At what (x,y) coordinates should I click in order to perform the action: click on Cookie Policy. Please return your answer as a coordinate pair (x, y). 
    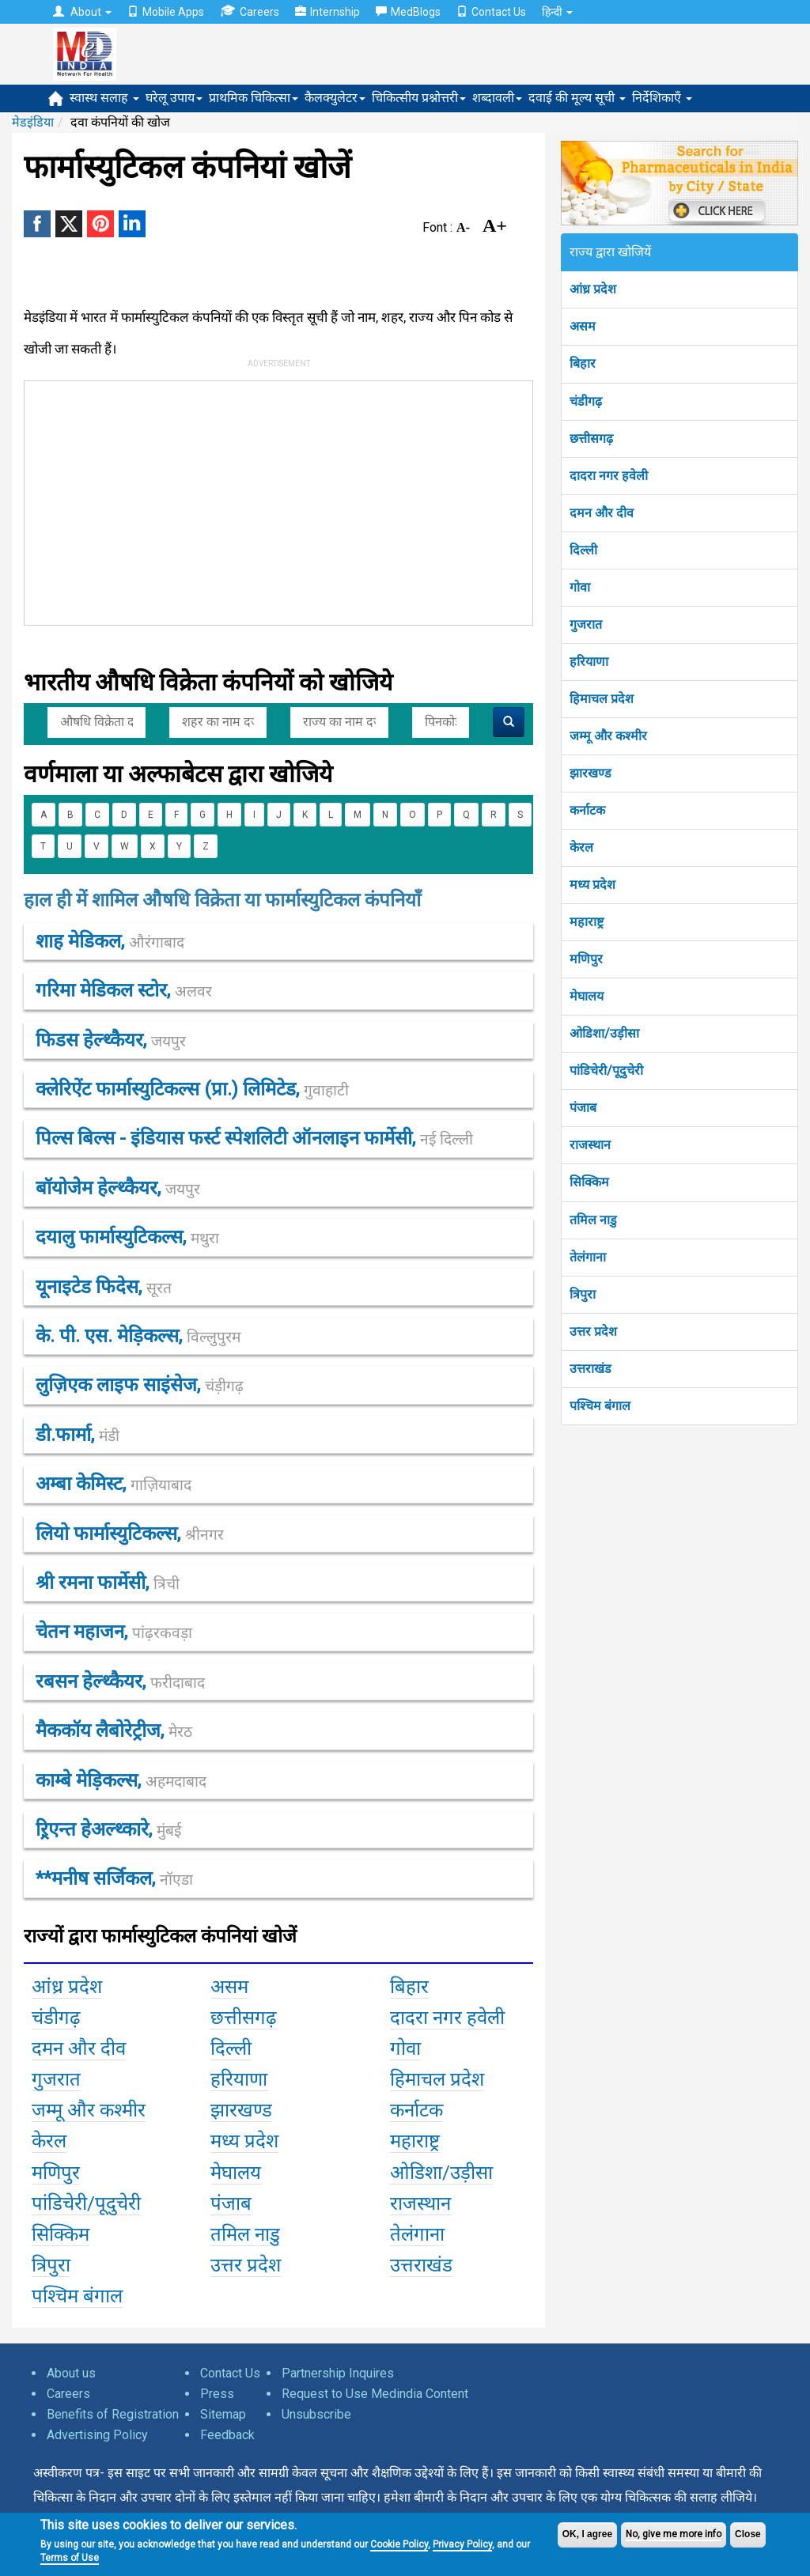
    Looking at the image, I should click on (399, 2544).